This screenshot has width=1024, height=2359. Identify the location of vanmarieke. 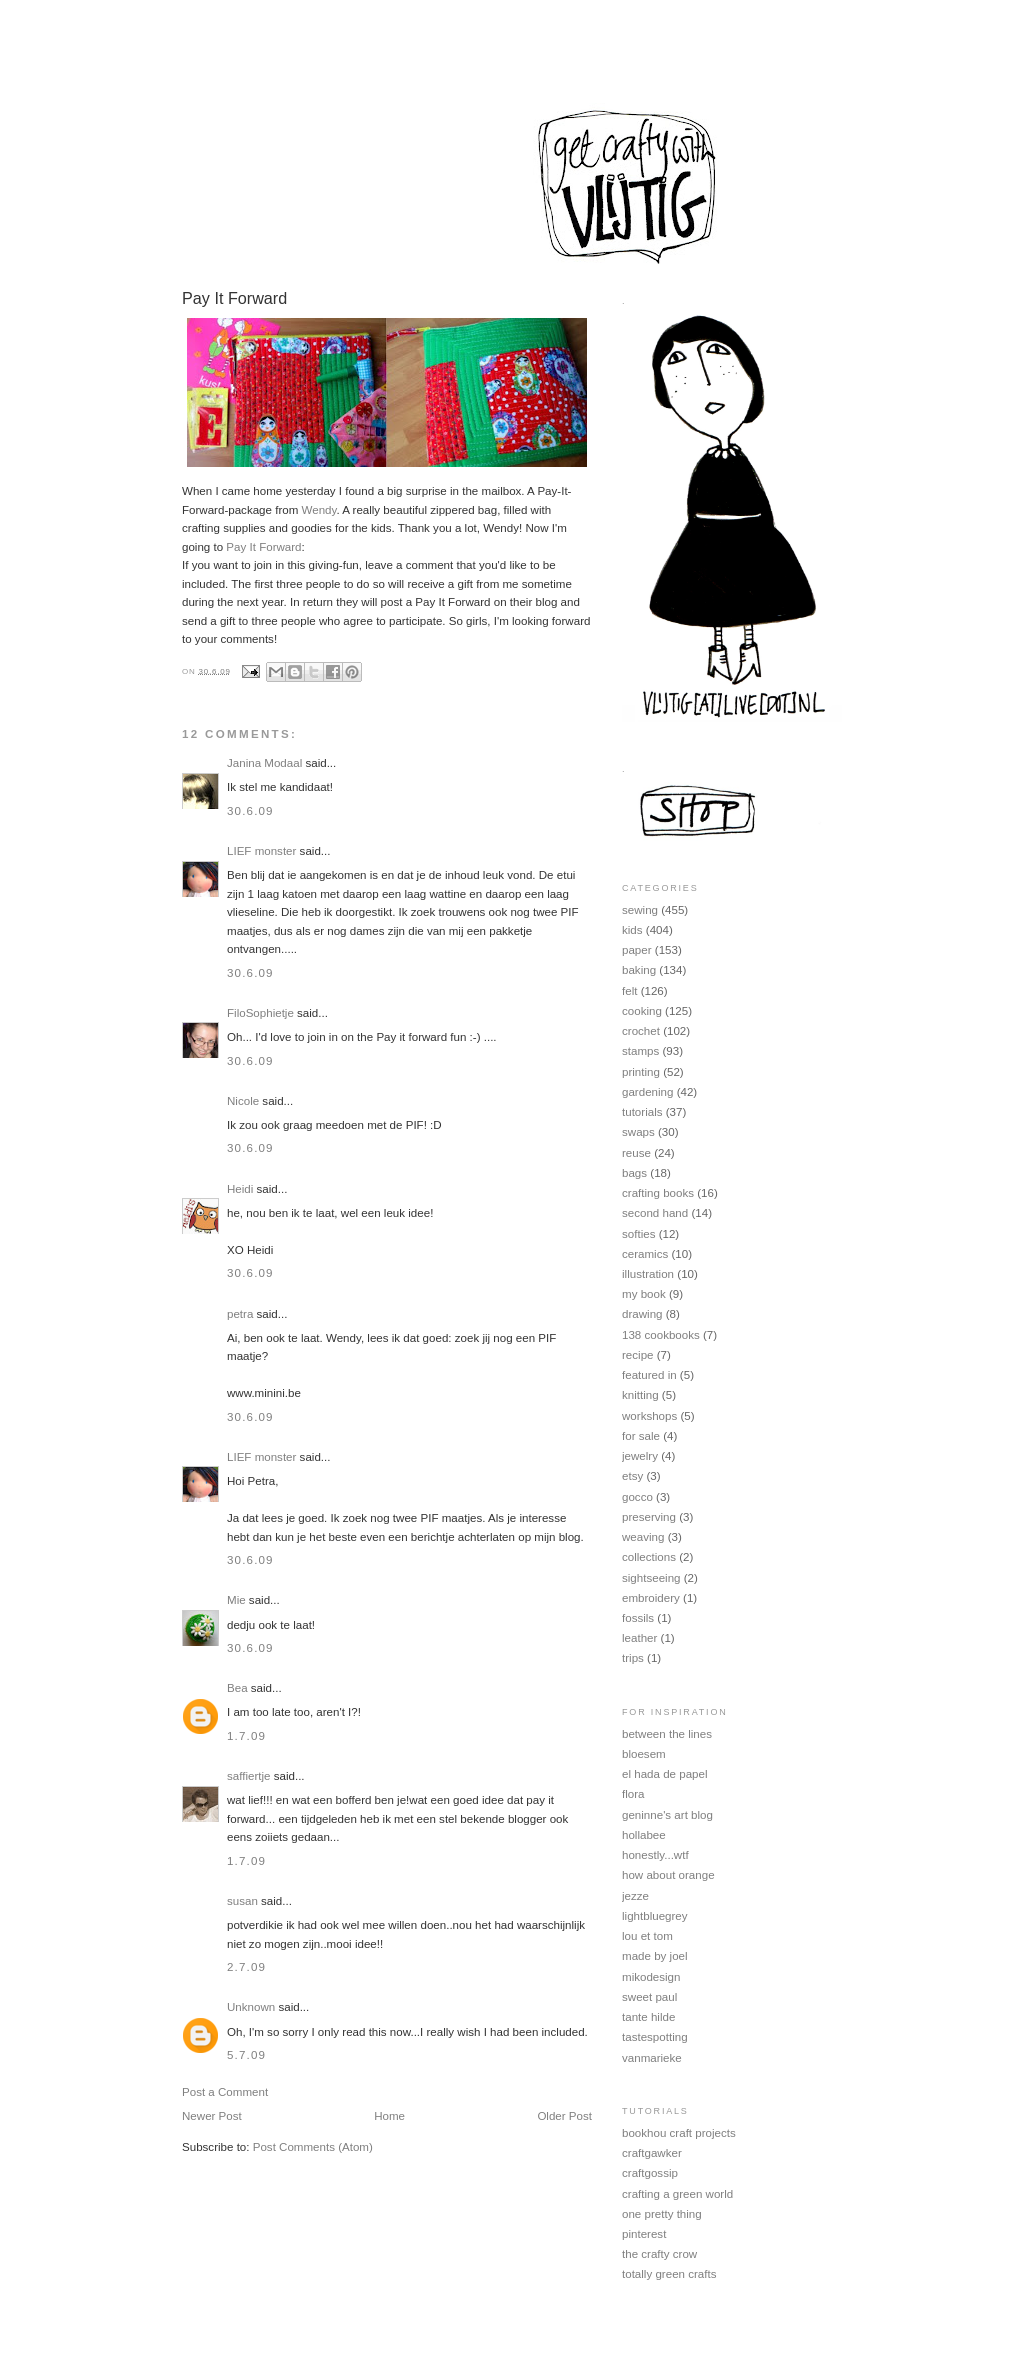
(652, 2058).